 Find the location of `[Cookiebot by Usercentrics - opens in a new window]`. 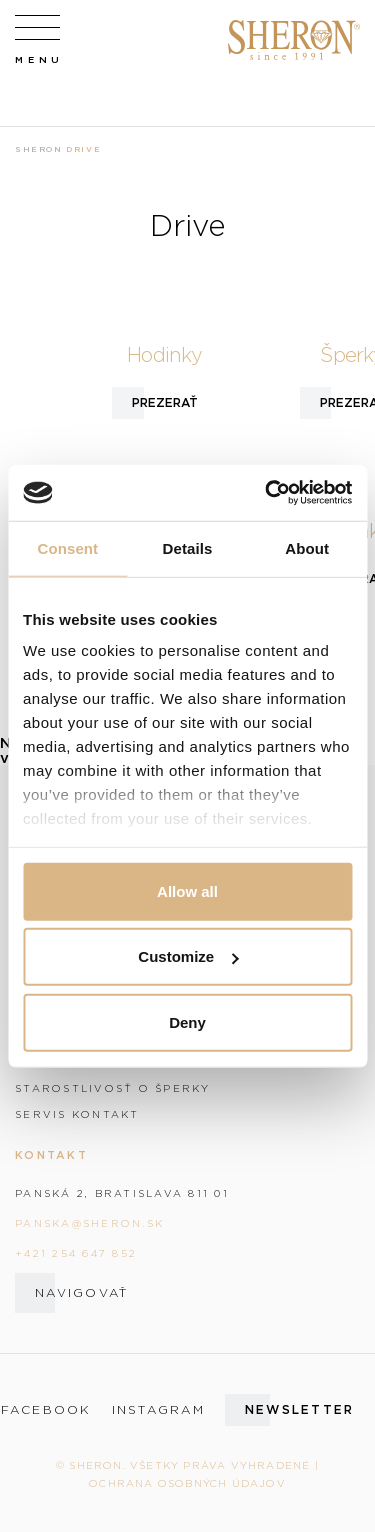

[Cookiebot by Usercentrics - opens in a new window] is located at coordinates (267, 493).